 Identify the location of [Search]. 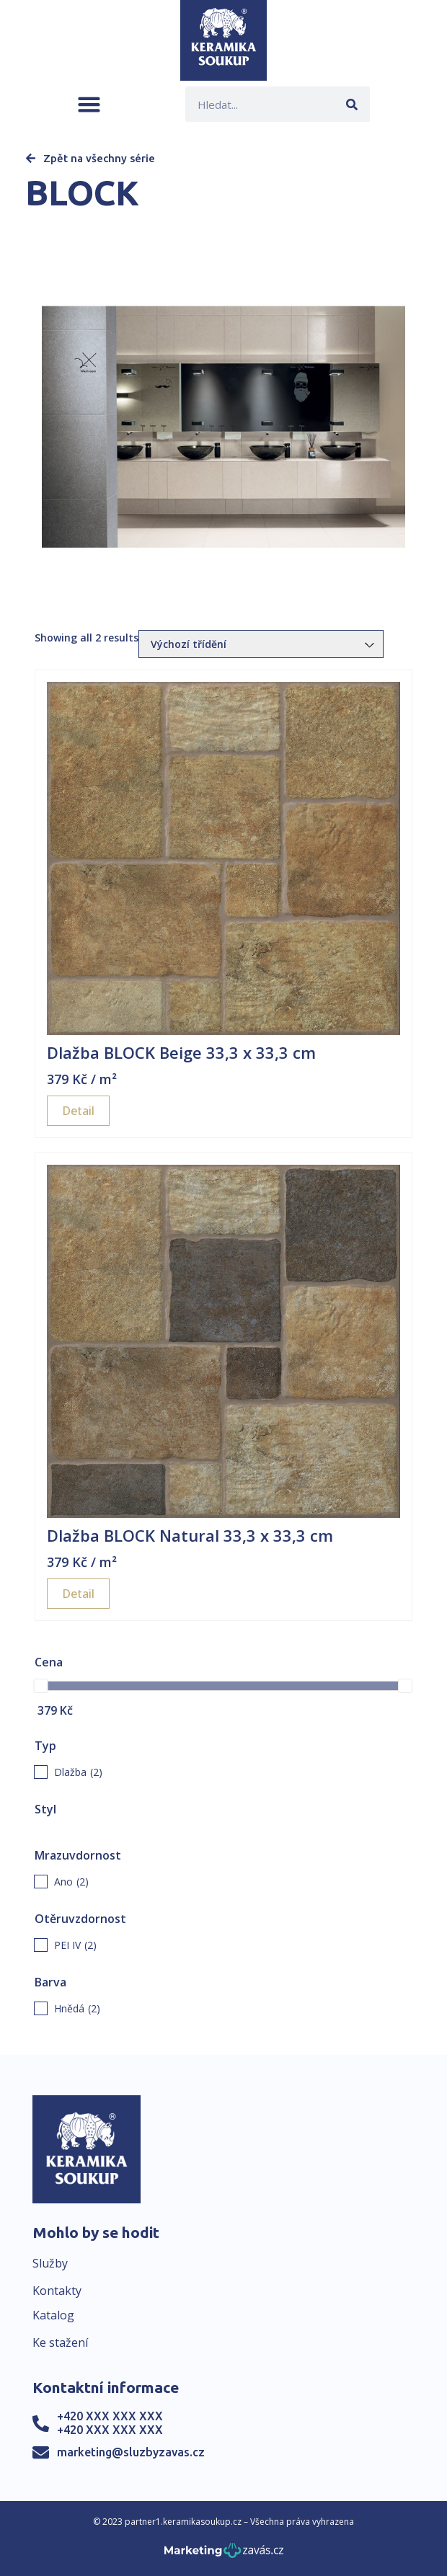
(352, 104).